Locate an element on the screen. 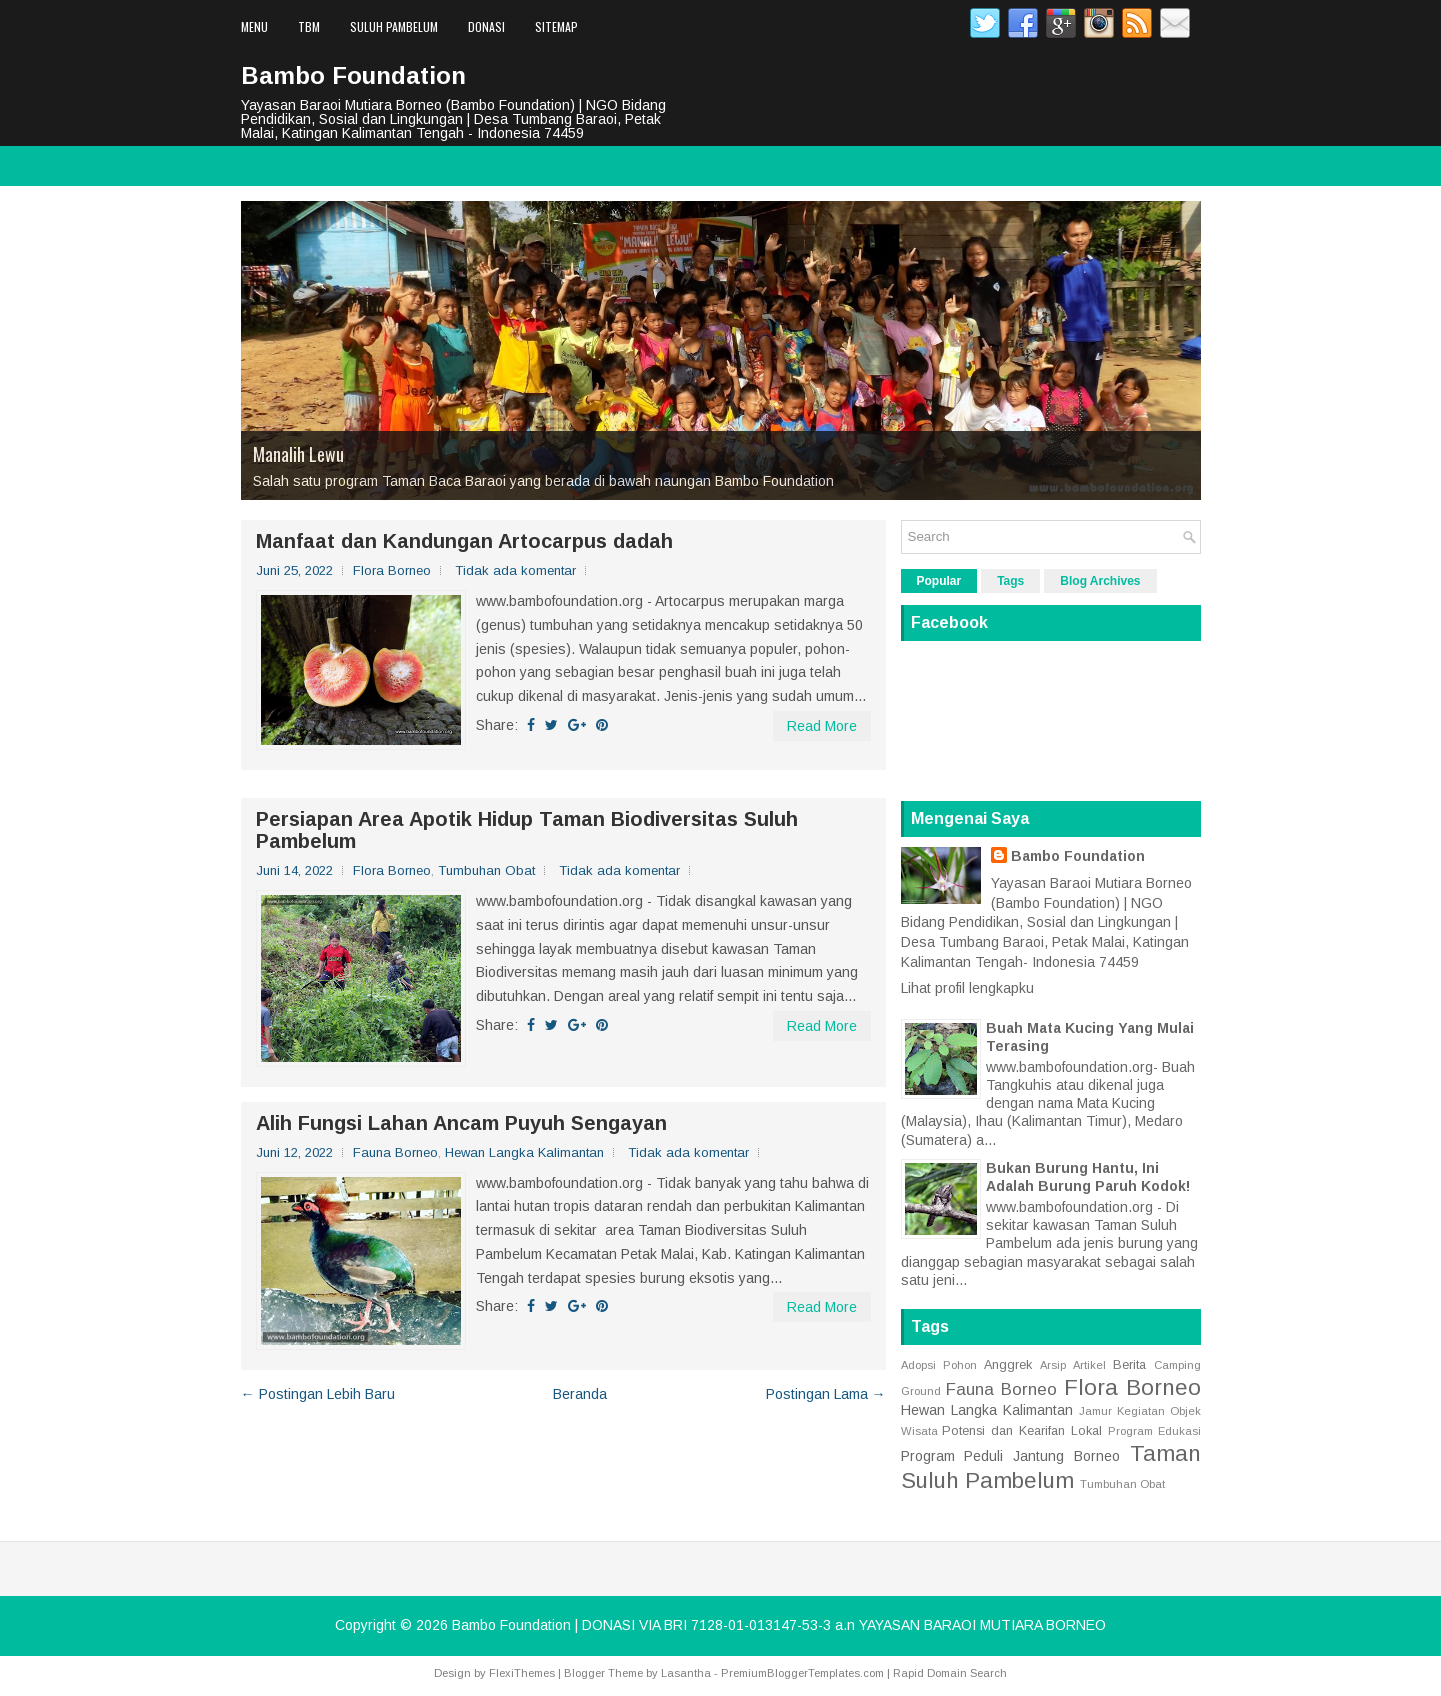 Image resolution: width=1441 pixels, height=1696 pixels. Suluh Pambelum is located at coordinates (394, 26).